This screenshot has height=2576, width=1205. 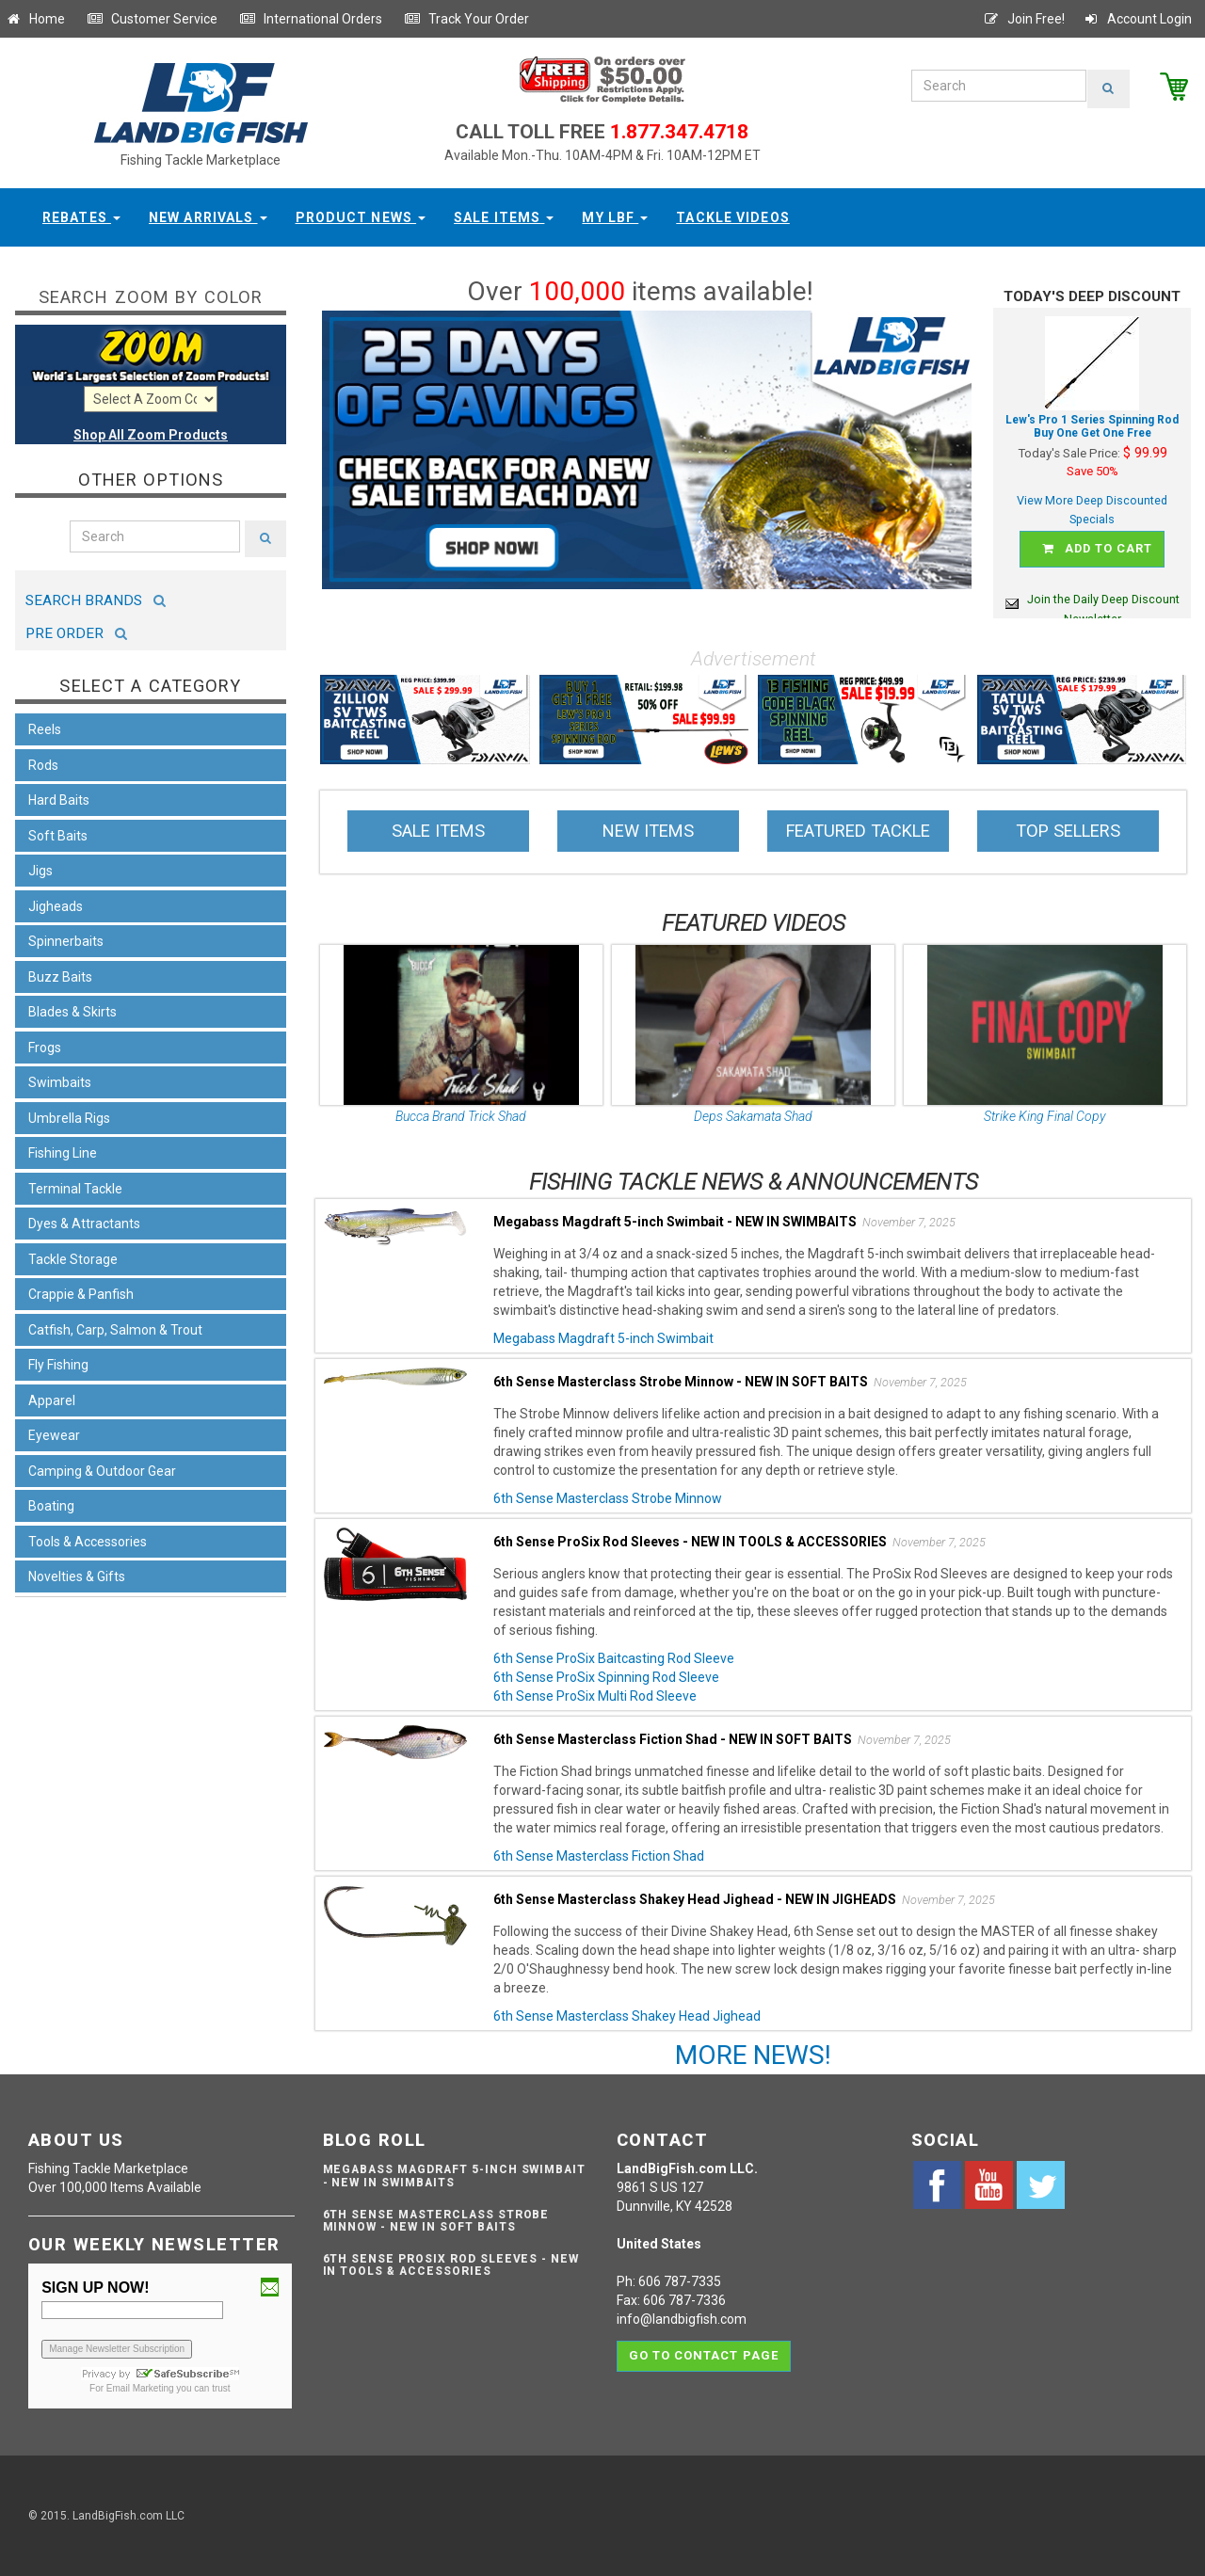 What do you see at coordinates (606, 1677) in the screenshot?
I see `6th Sense ProSix Spinning Rod Sleeve` at bounding box center [606, 1677].